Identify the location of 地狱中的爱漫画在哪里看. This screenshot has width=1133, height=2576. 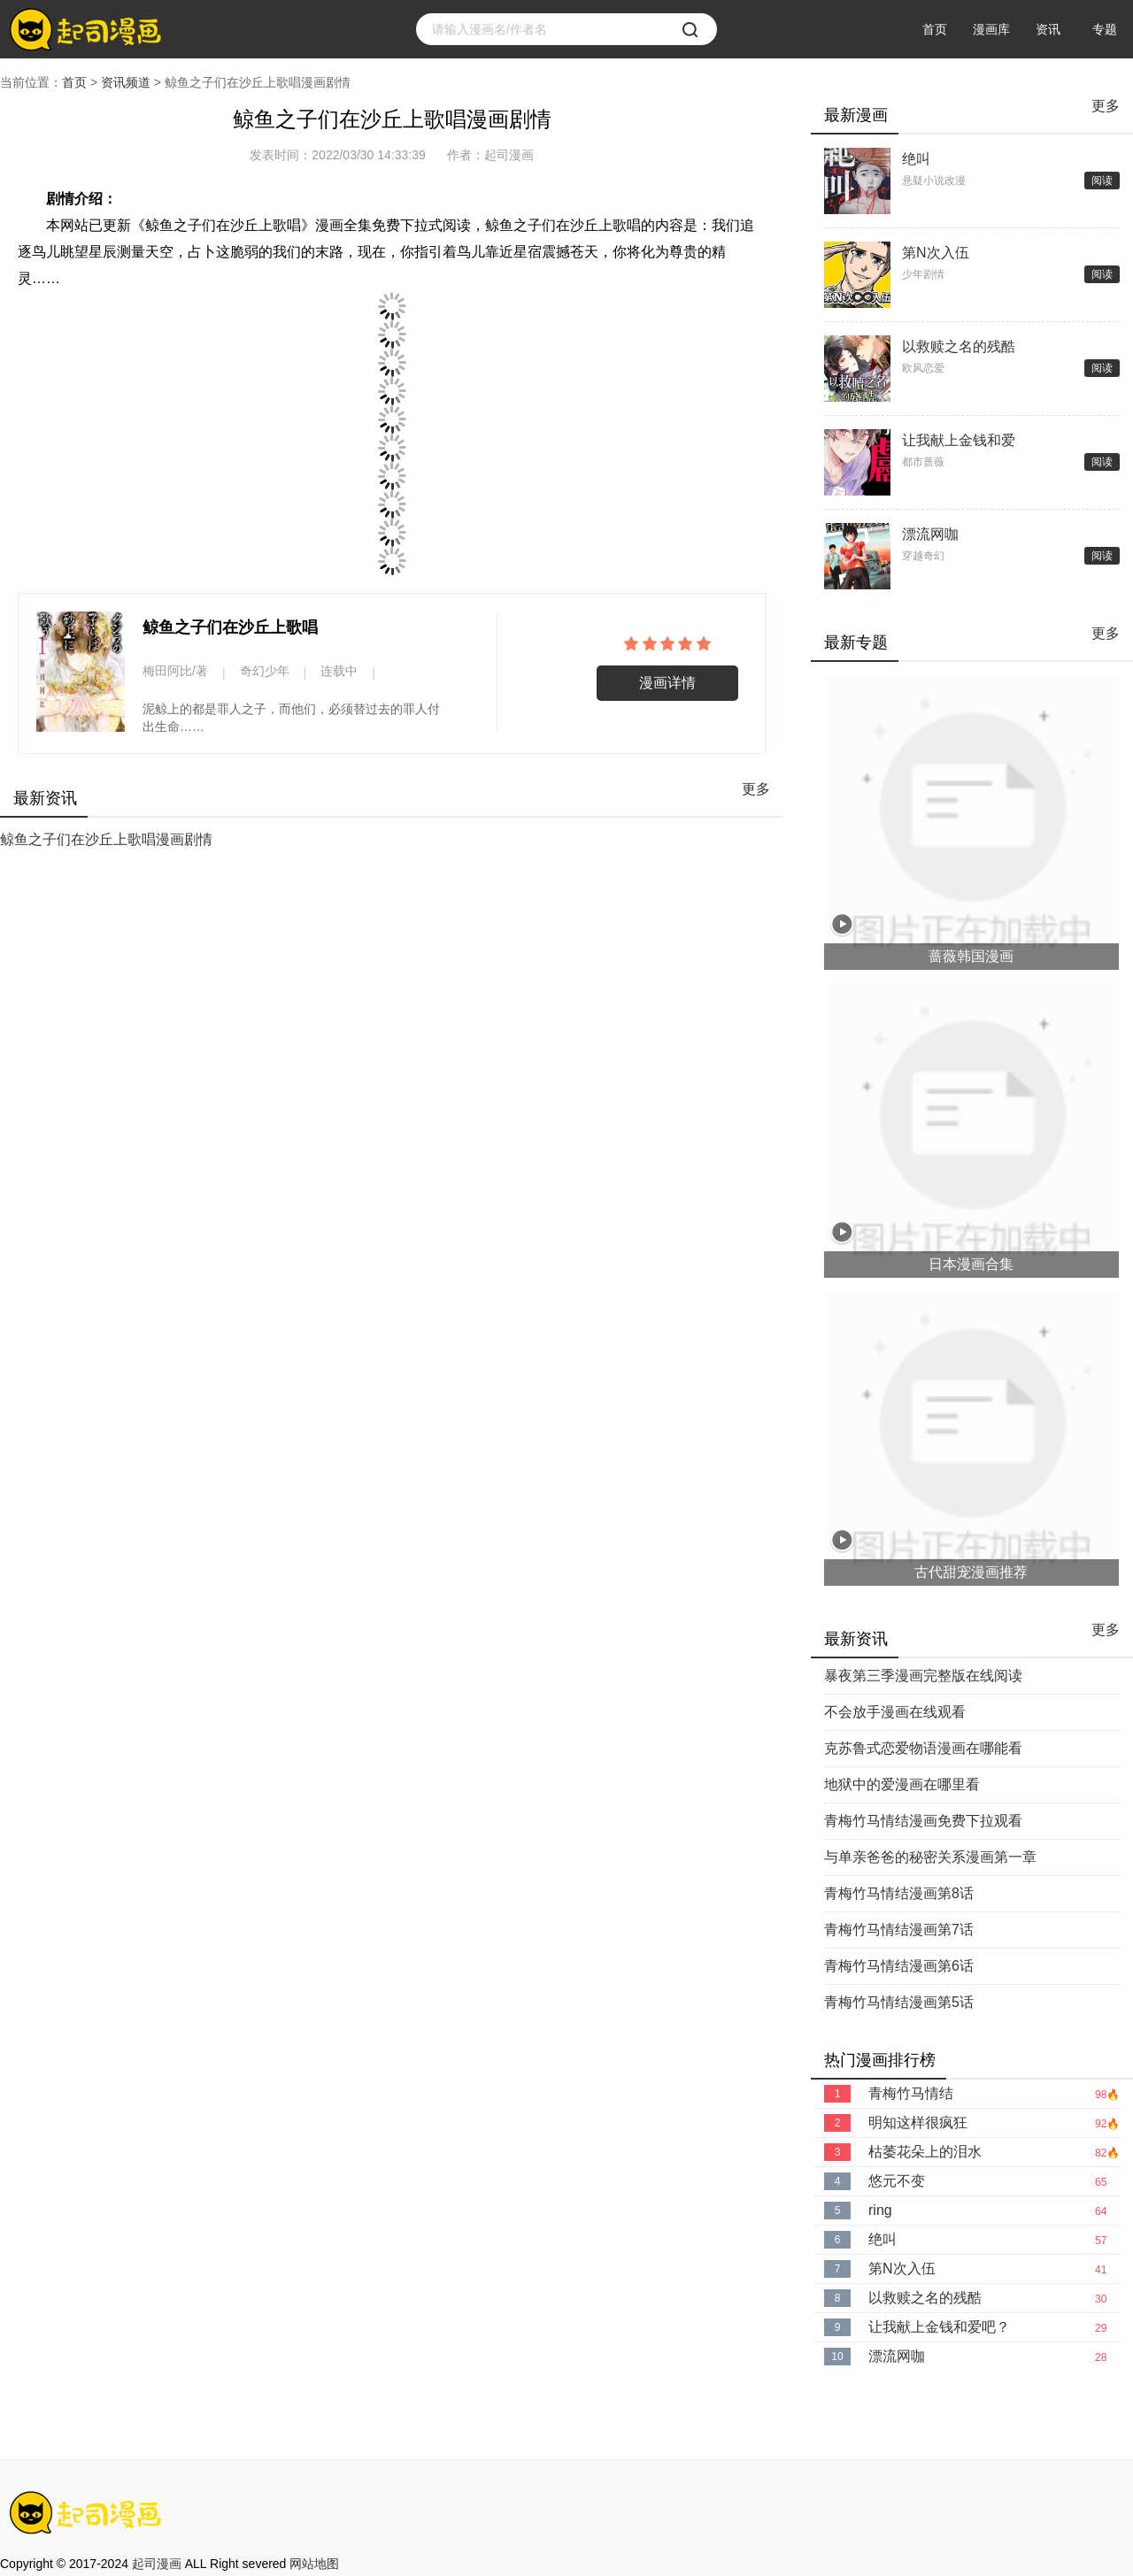
(902, 1784).